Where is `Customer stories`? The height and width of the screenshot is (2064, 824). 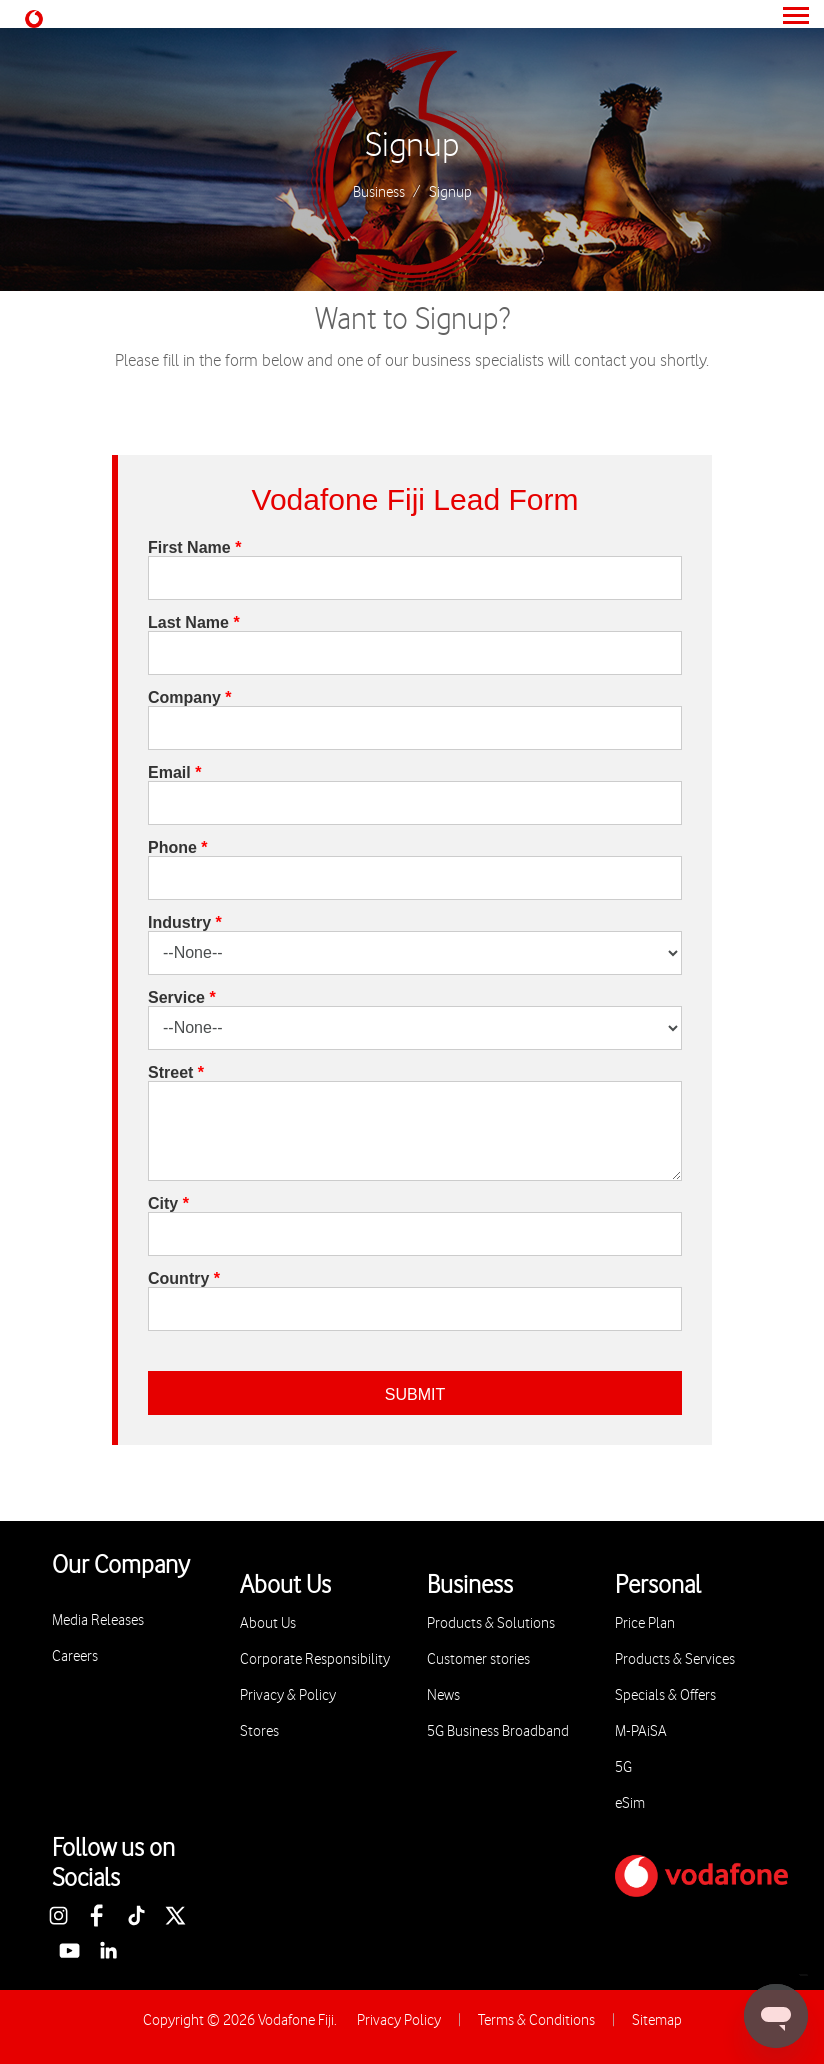
Customer stories is located at coordinates (478, 1659).